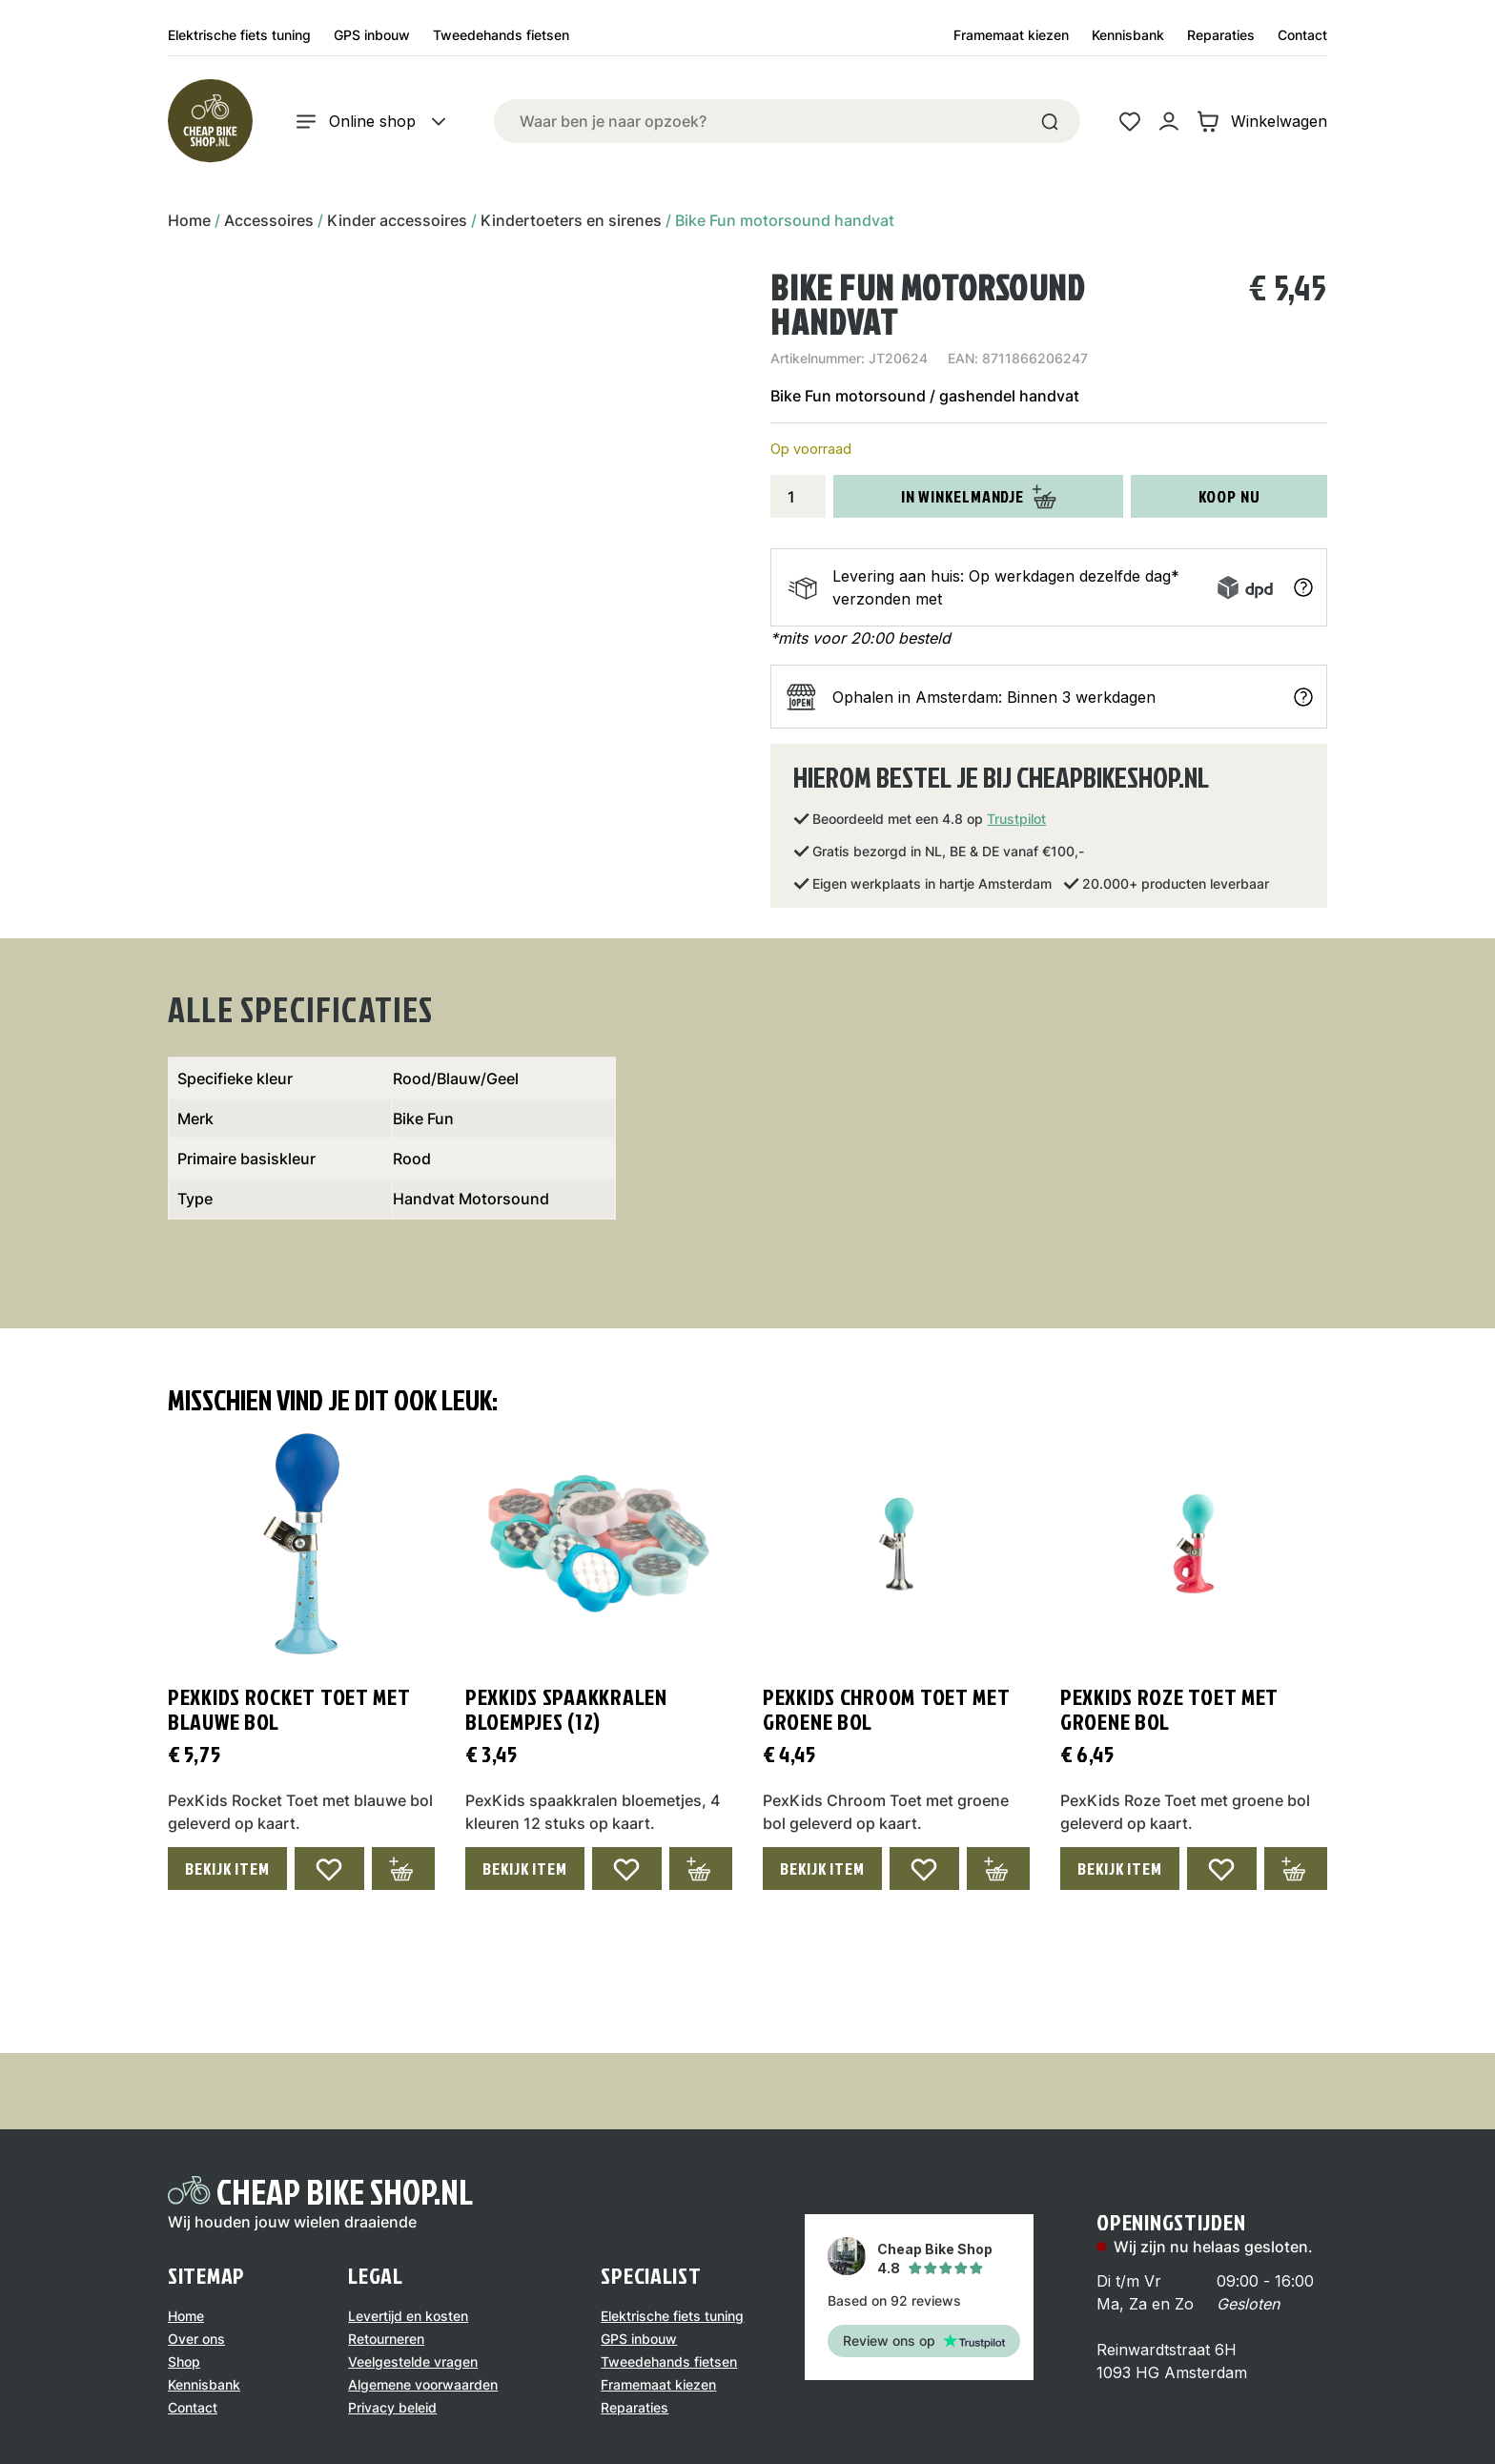 This screenshot has height=2464, width=1495. I want to click on Bike Fun, so click(423, 1118).